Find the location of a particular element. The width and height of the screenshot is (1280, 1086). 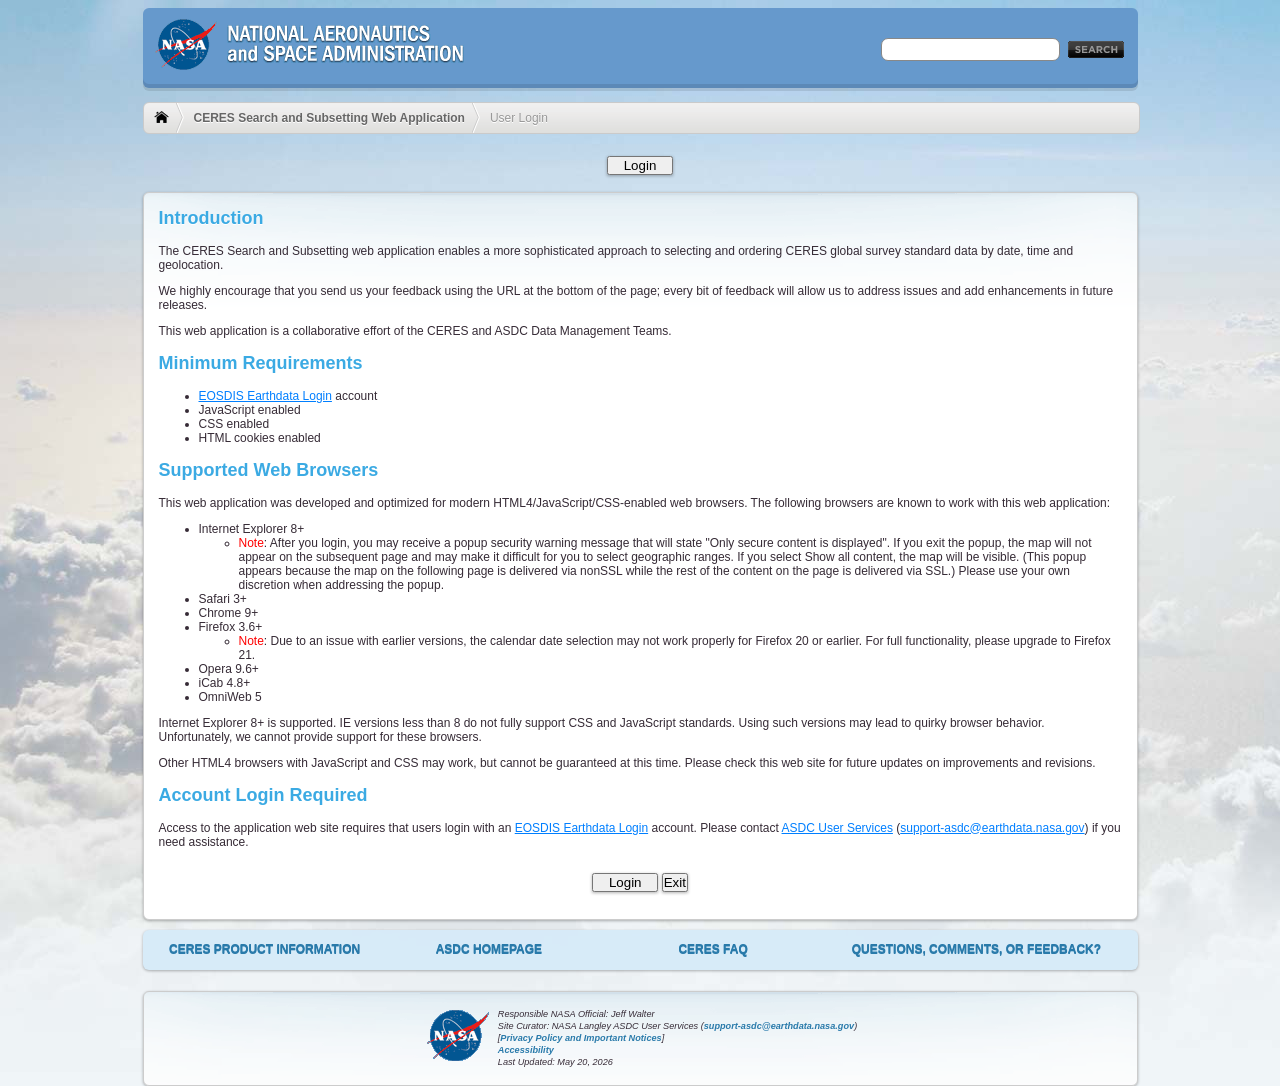

[textbox] is located at coordinates (970, 49).